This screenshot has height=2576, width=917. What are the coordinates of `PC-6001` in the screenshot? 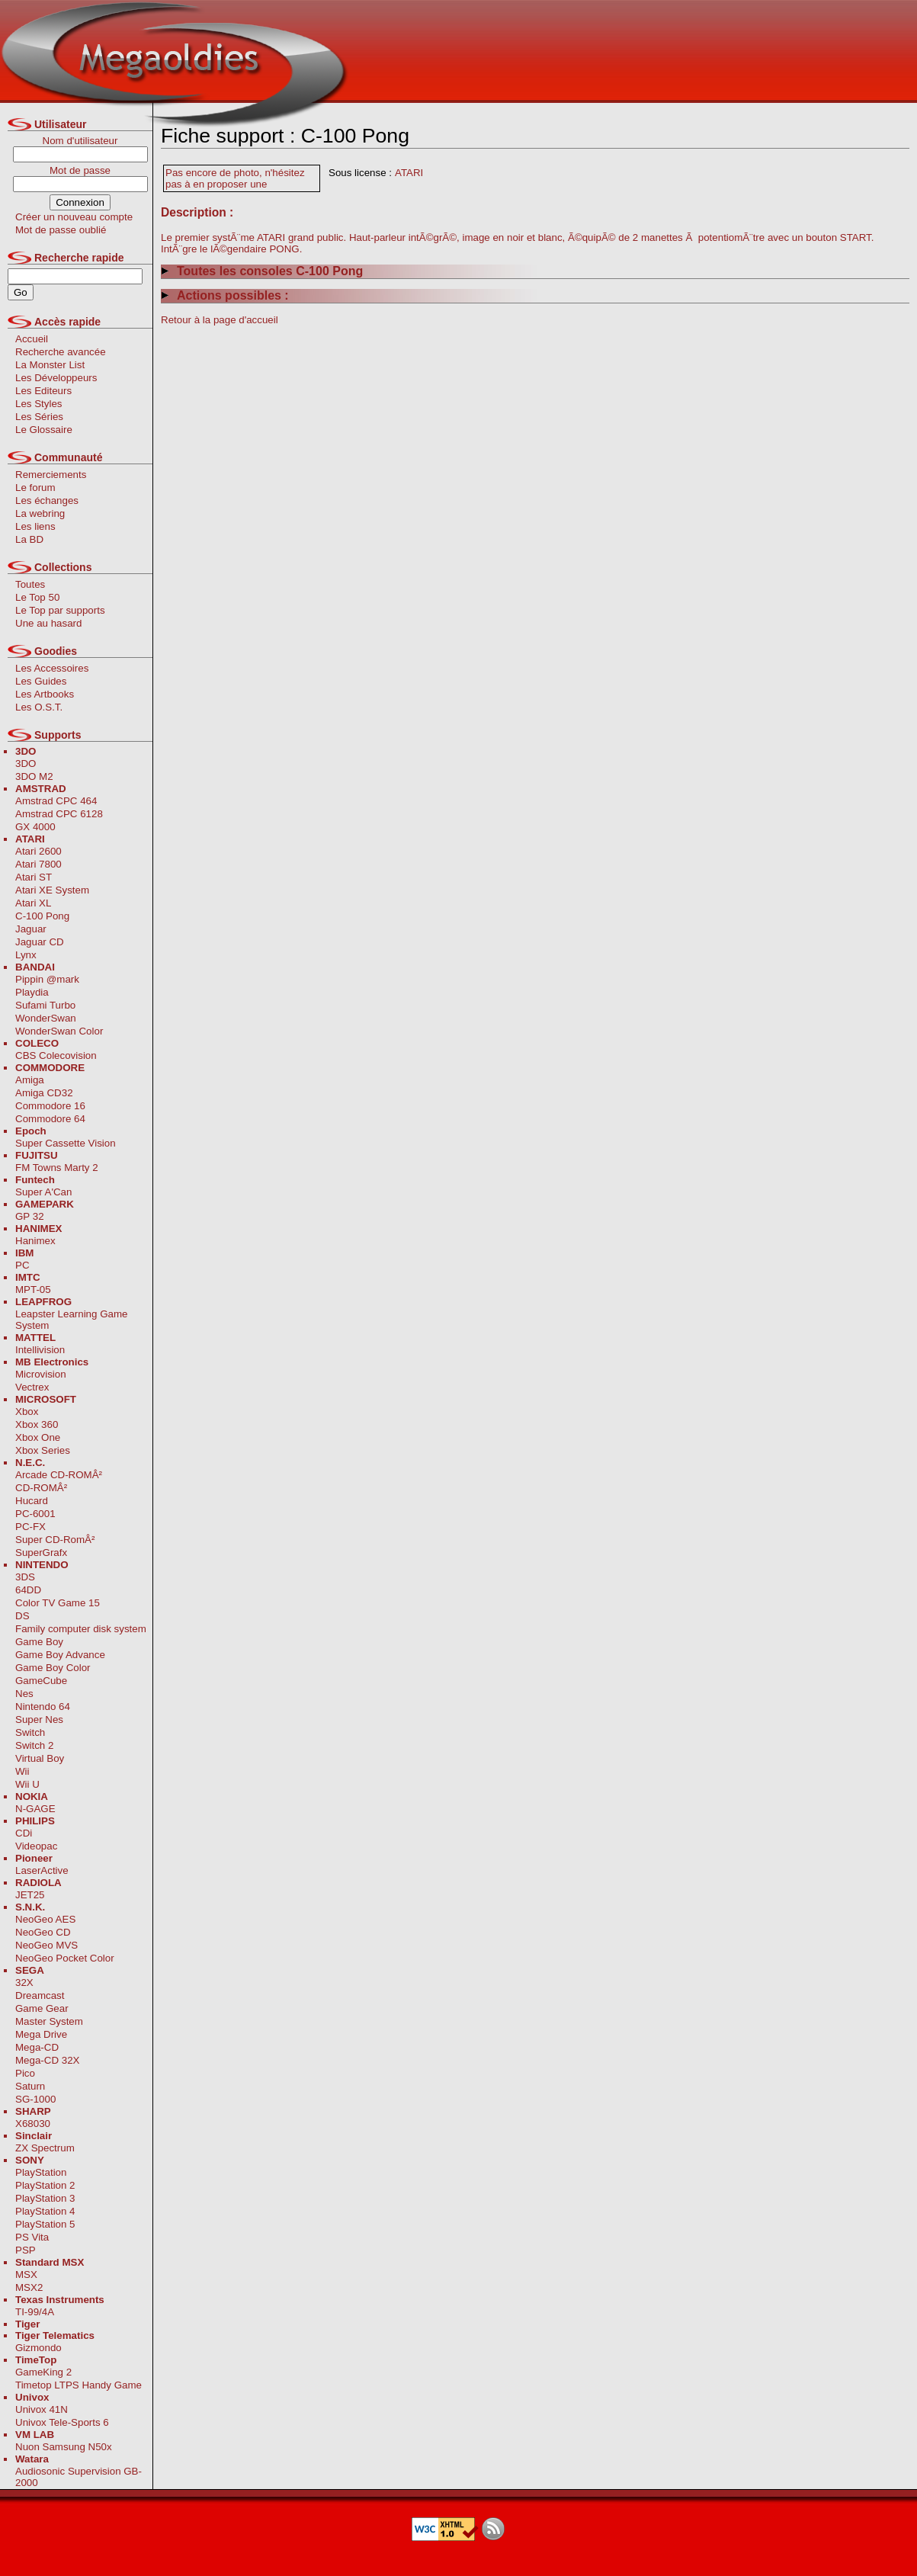 It's located at (35, 1513).